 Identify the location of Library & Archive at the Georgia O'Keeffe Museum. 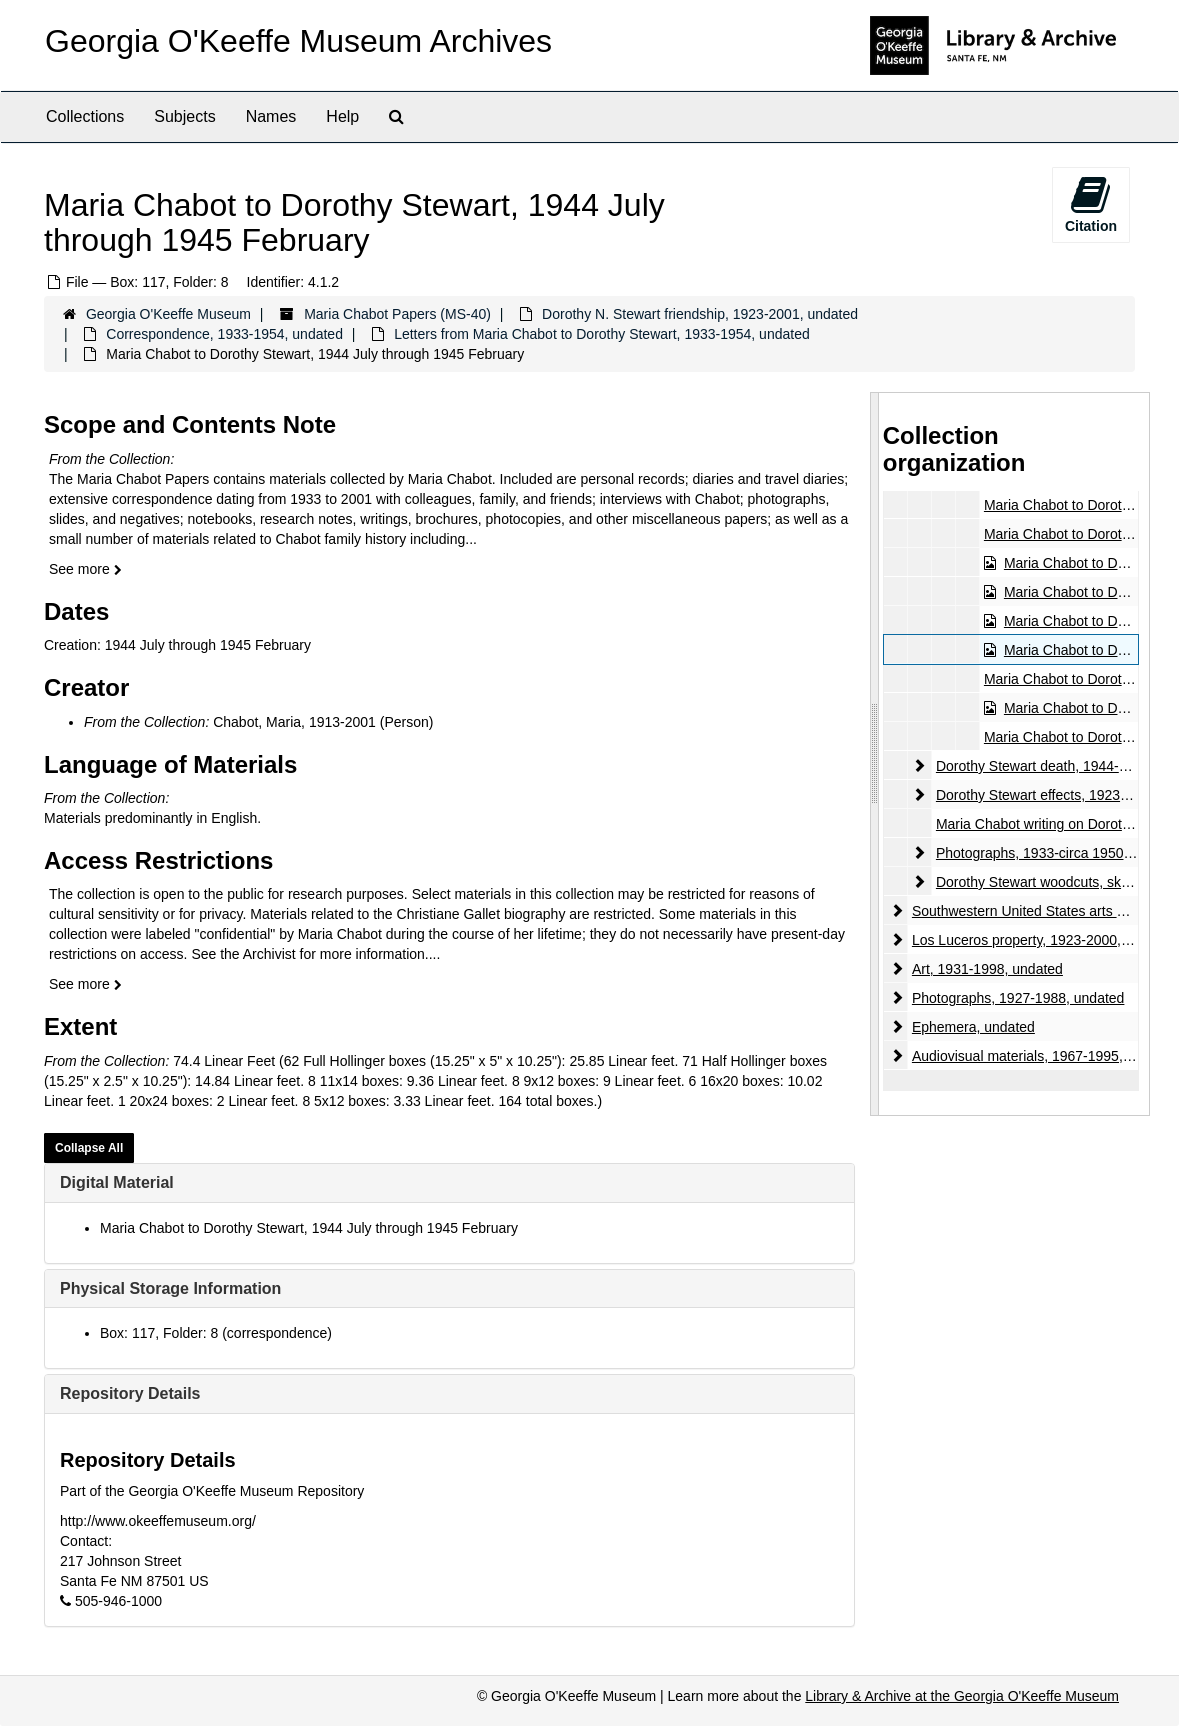
(962, 1696).